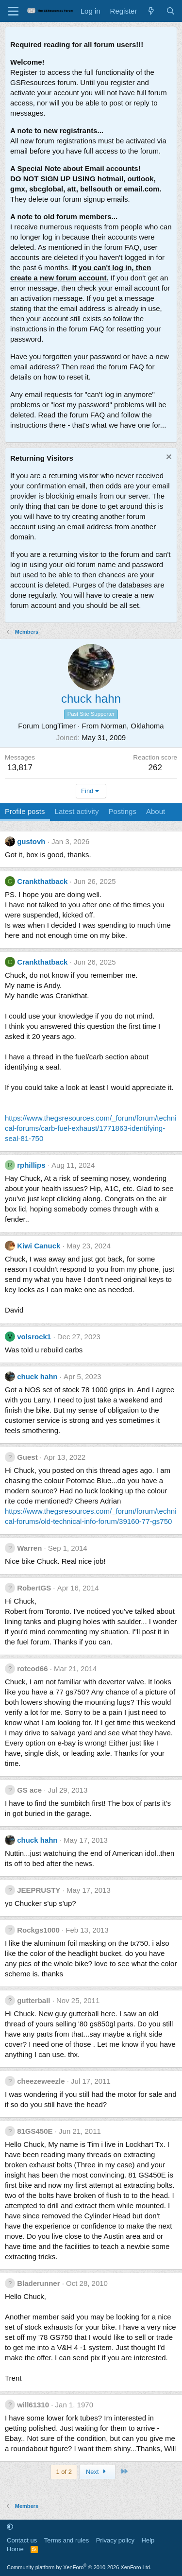 The height and width of the screenshot is (2576, 182). I want to click on Crankthatback, so click(42, 881).